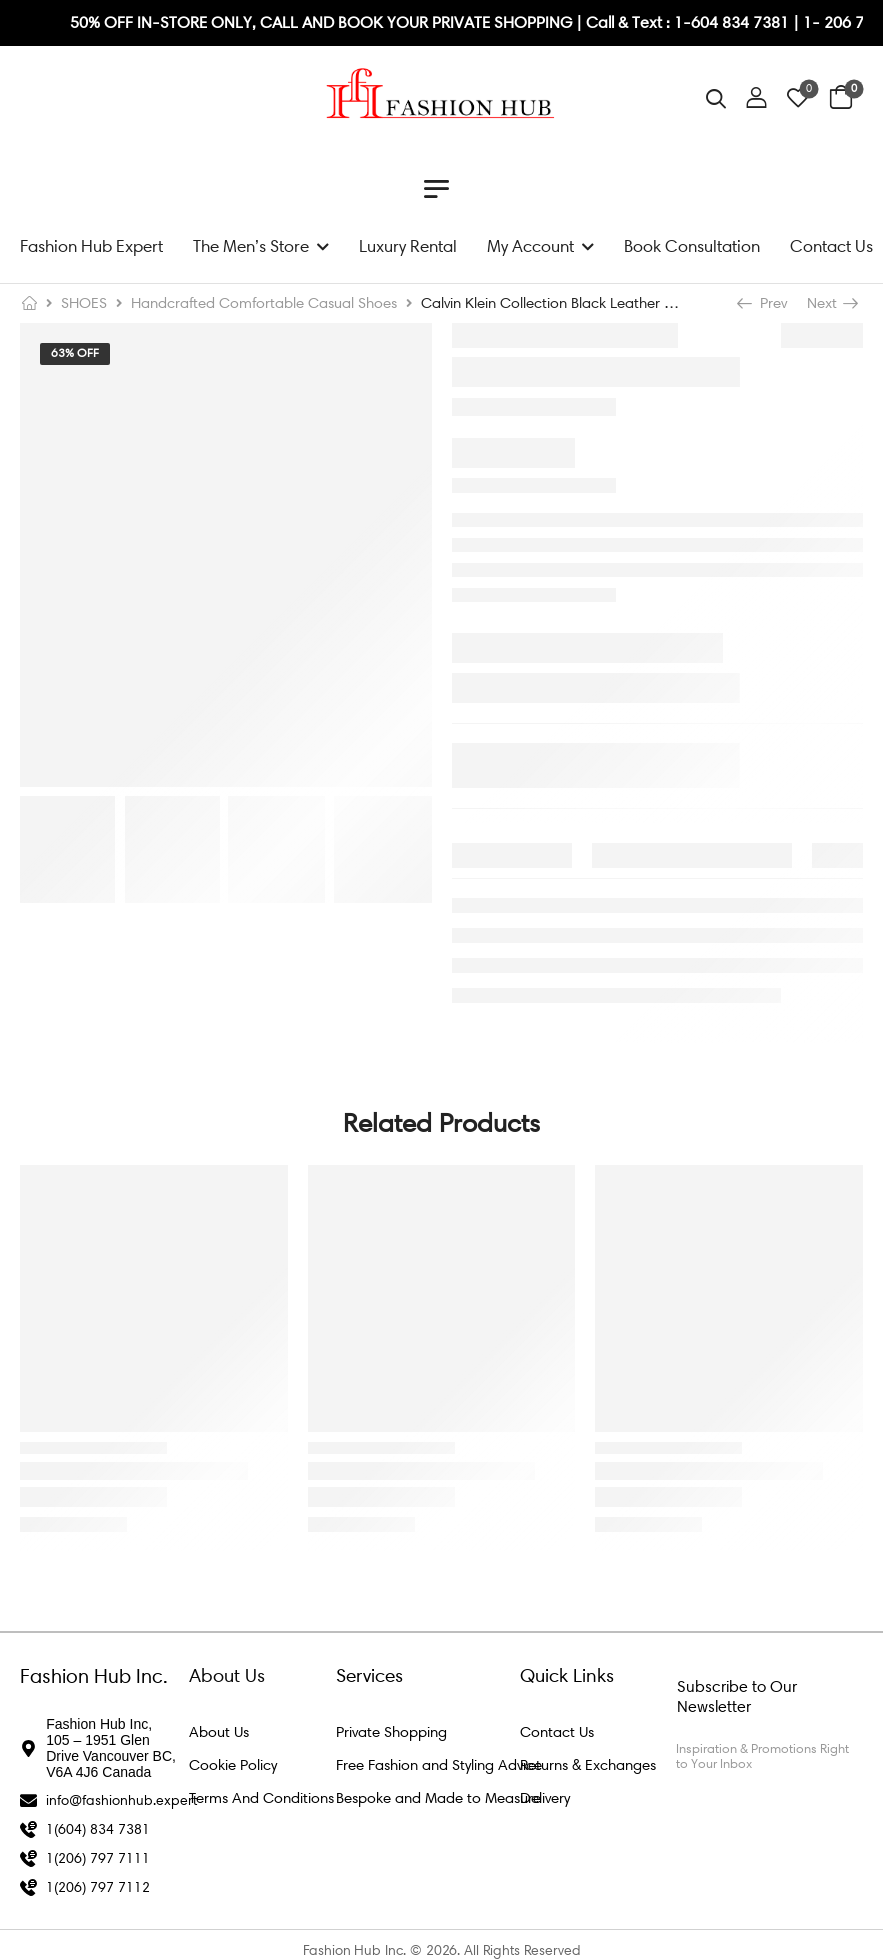  I want to click on Private Shopping, so click(391, 1732).